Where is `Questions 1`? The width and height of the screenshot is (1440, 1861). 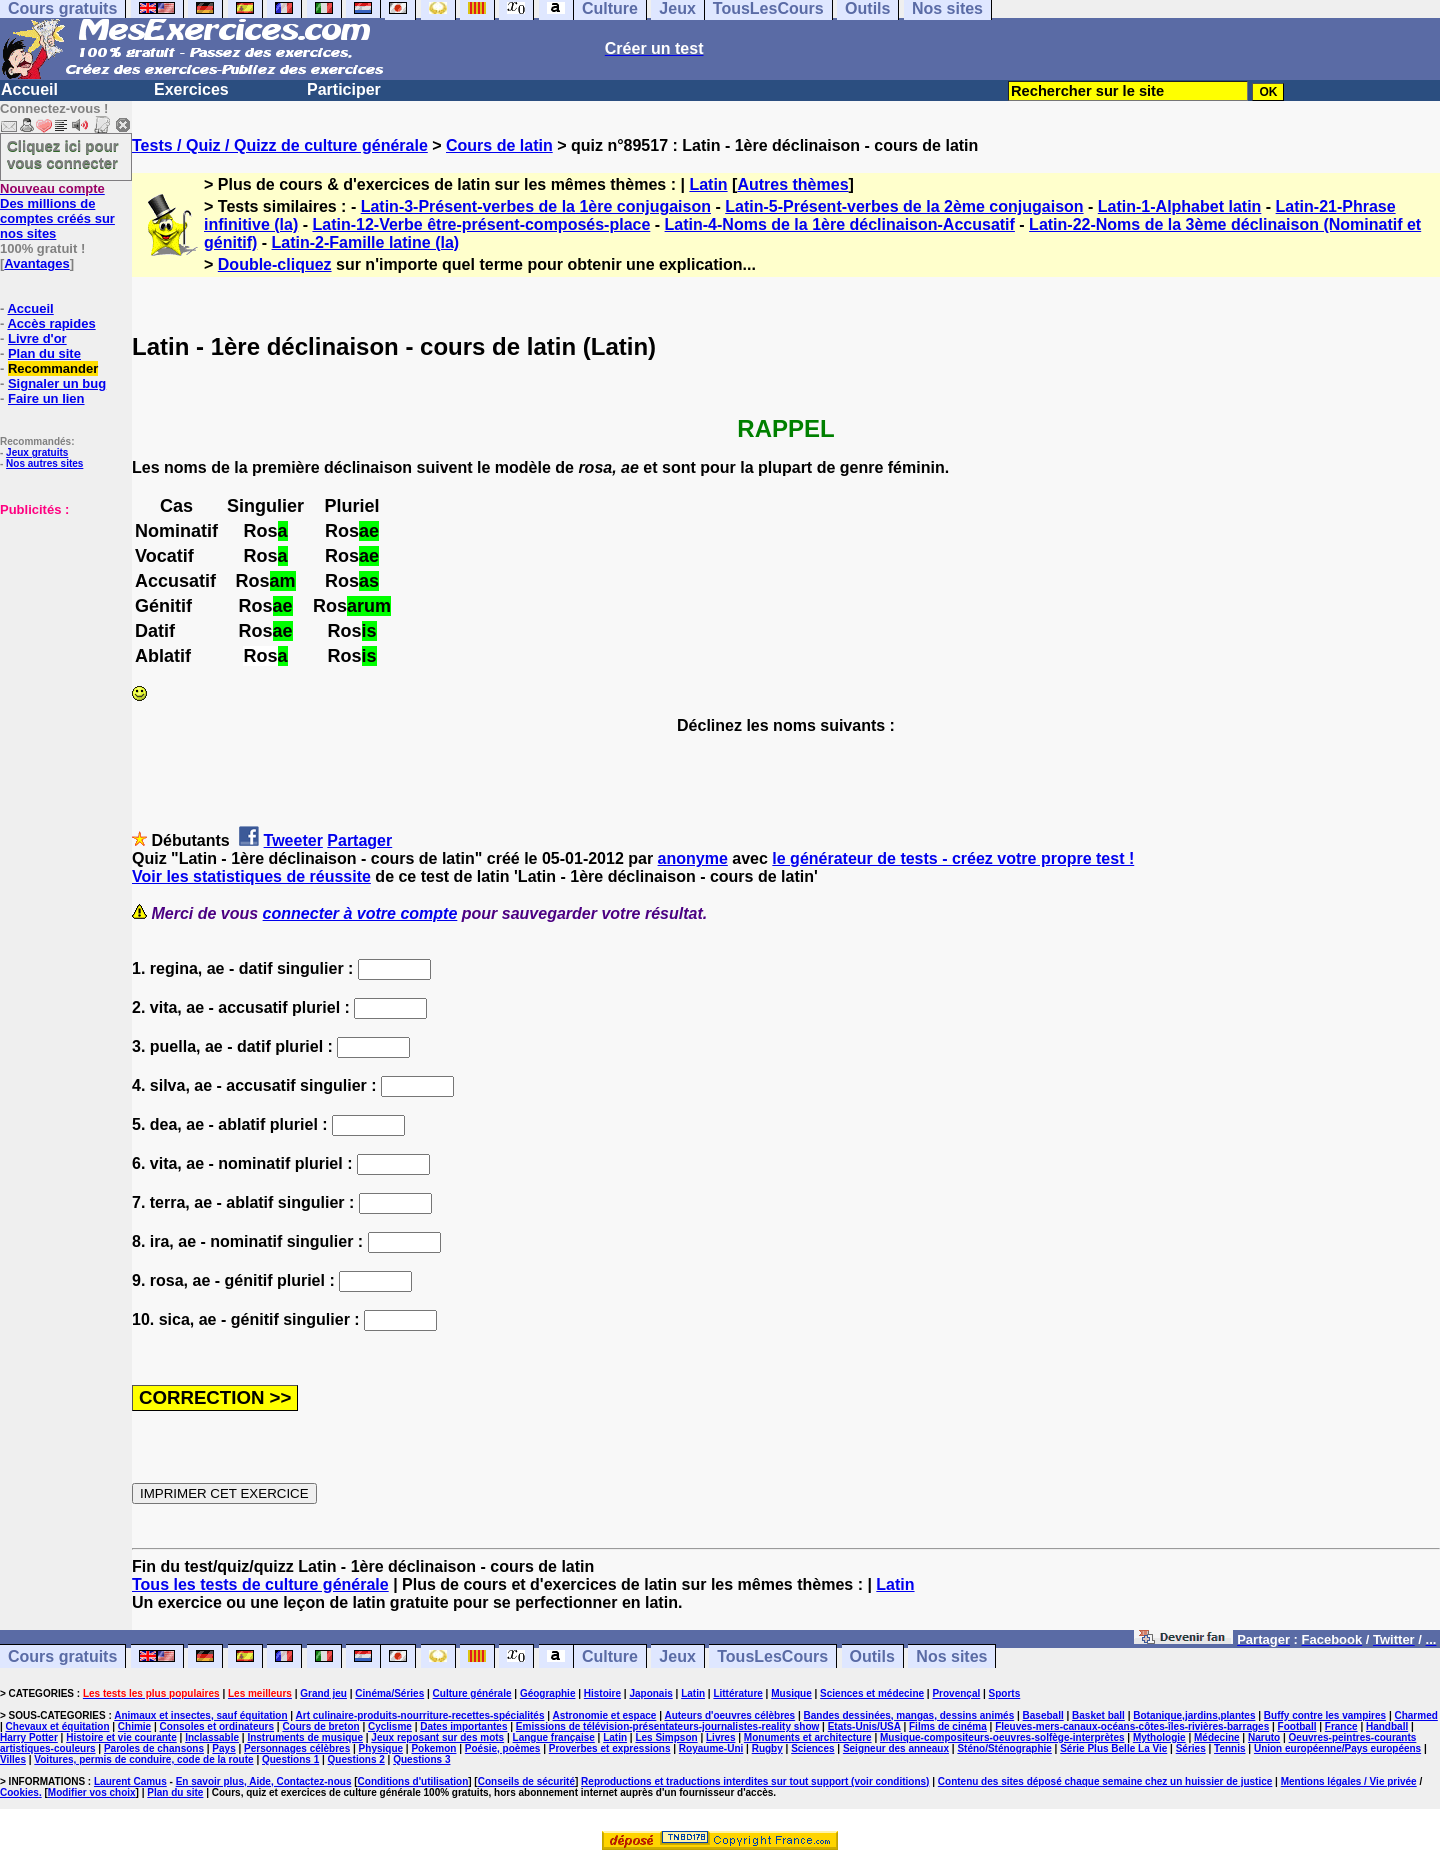
Questions 1 is located at coordinates (290, 1759).